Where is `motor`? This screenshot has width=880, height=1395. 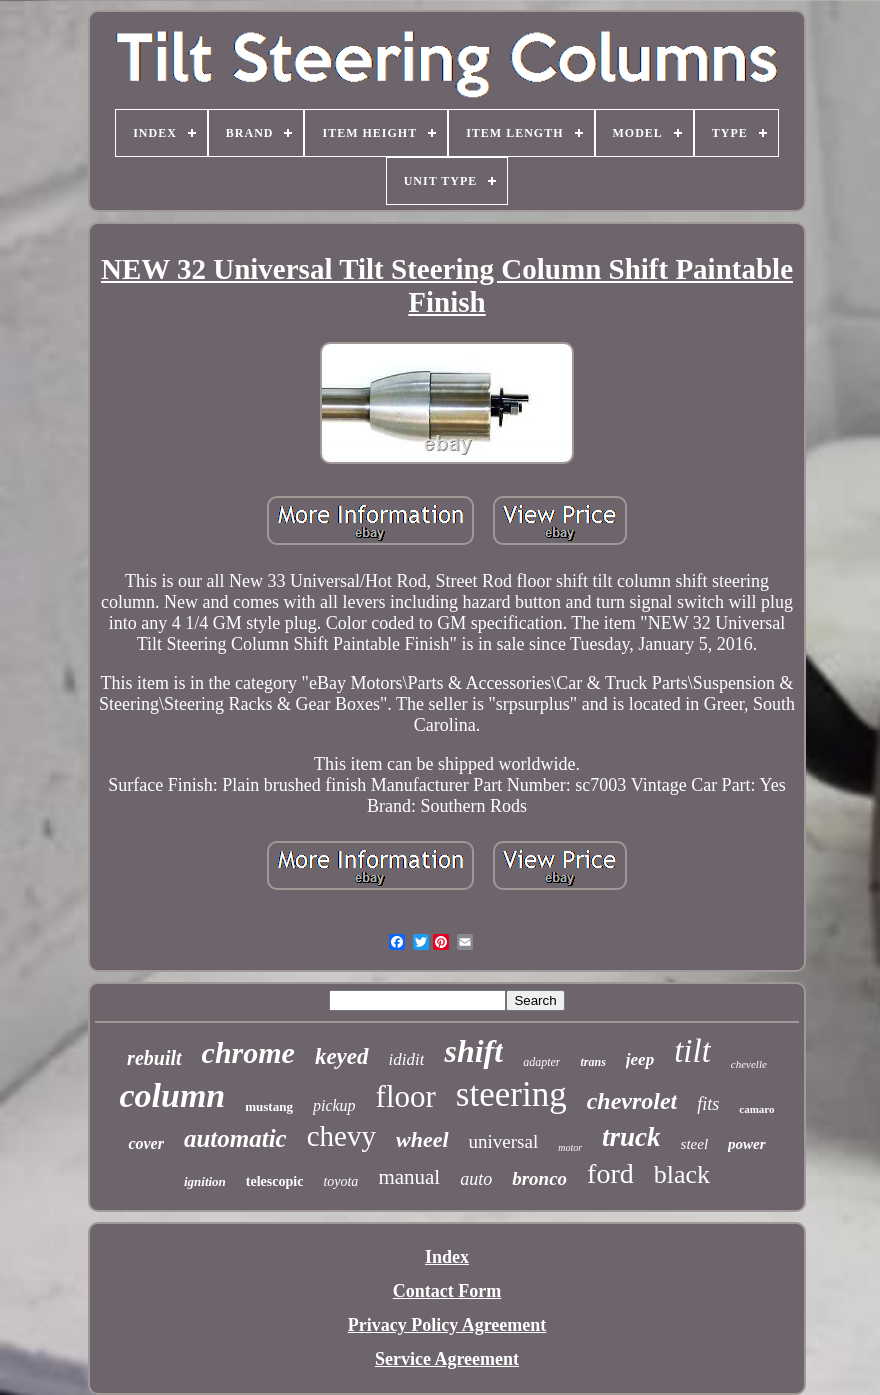
motor is located at coordinates (570, 1147).